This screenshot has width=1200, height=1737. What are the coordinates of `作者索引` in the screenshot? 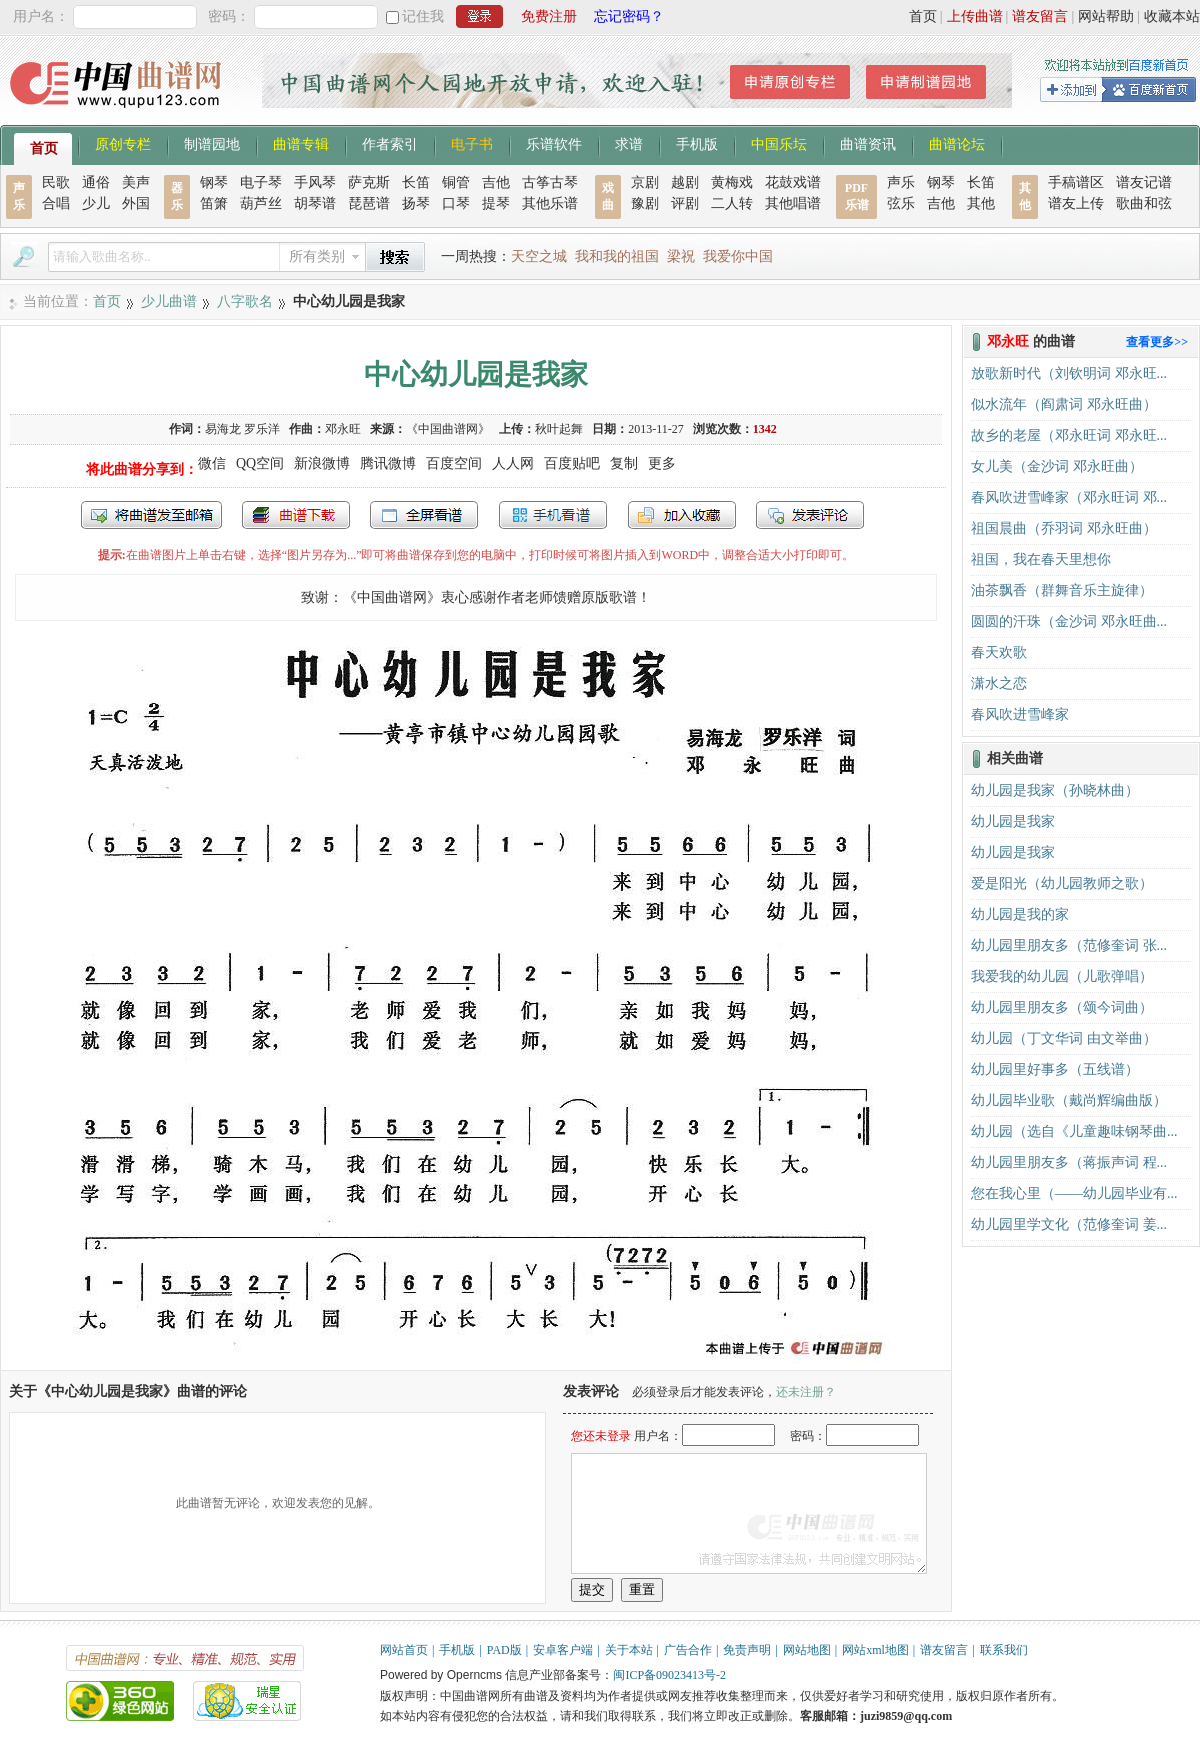 It's located at (390, 143).